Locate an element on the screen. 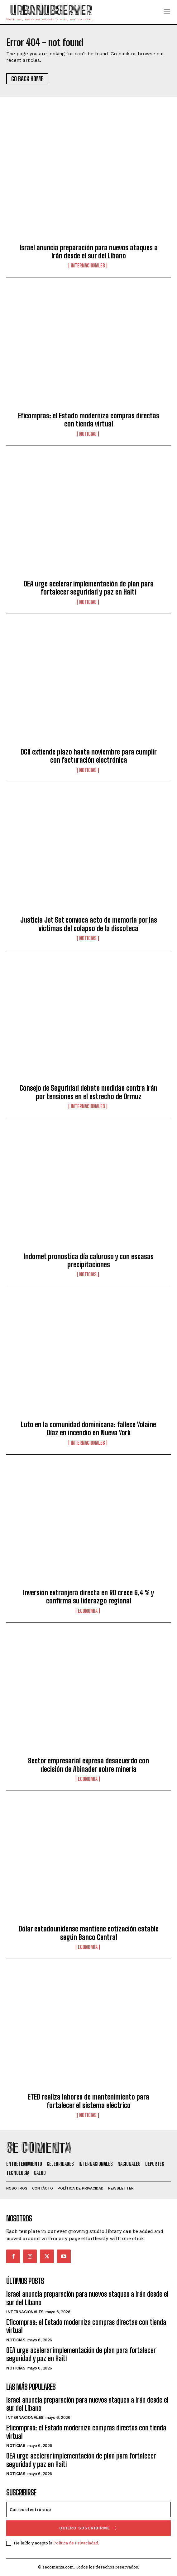  Internacionales is located at coordinates (88, 265).